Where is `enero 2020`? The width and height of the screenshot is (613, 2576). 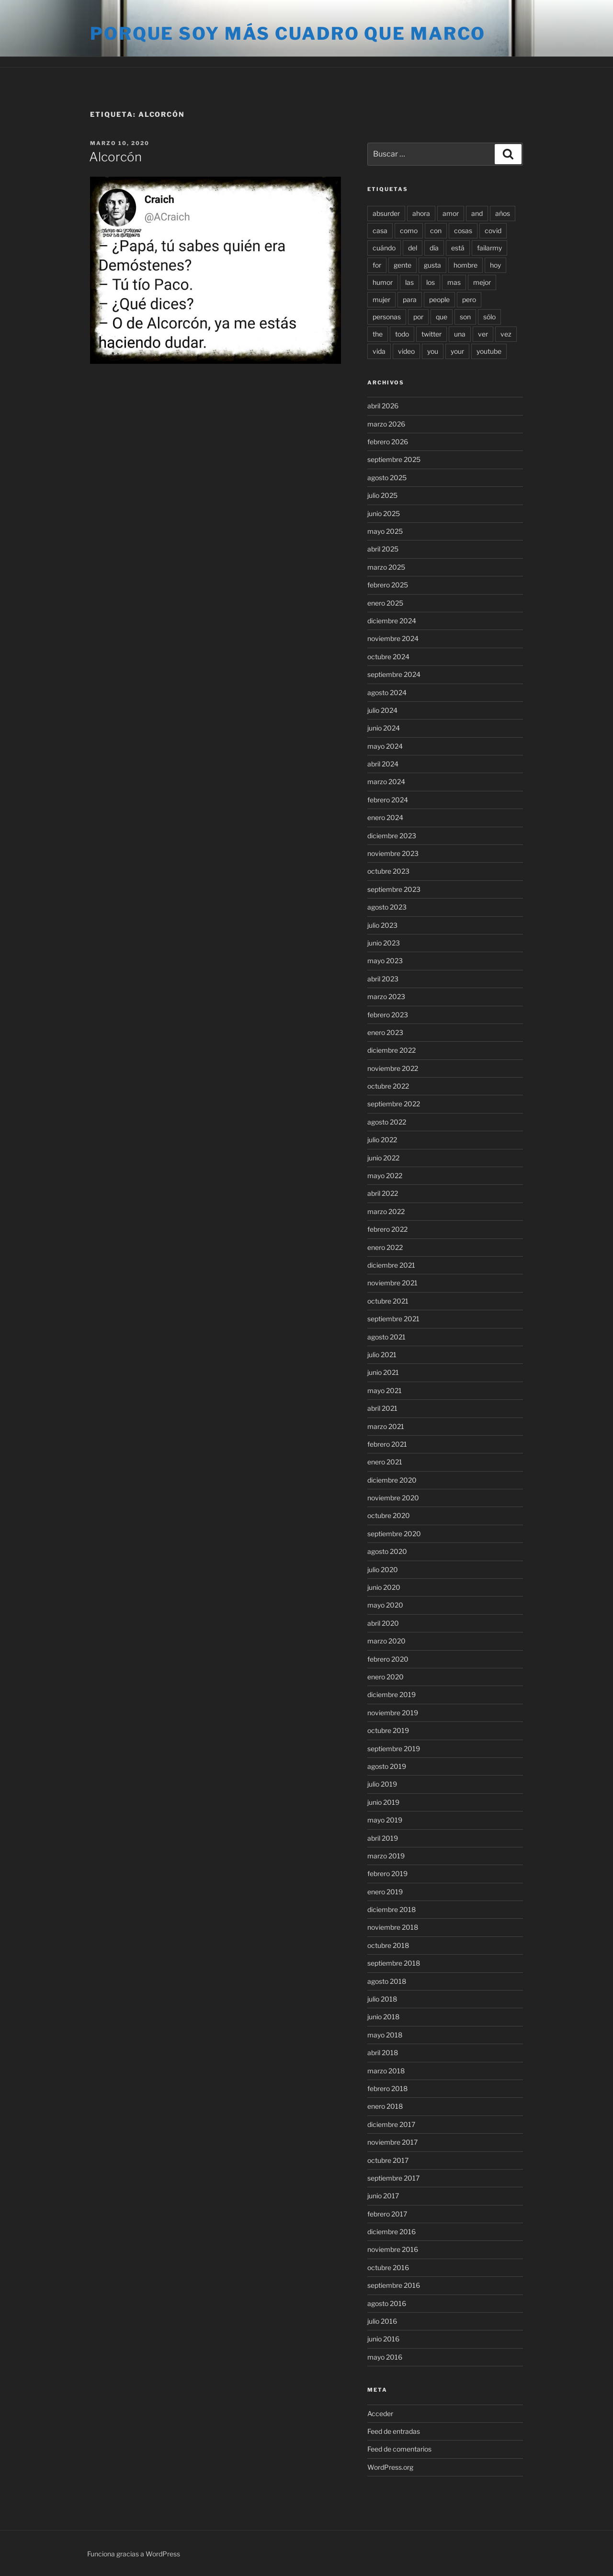 enero 2020 is located at coordinates (385, 1677).